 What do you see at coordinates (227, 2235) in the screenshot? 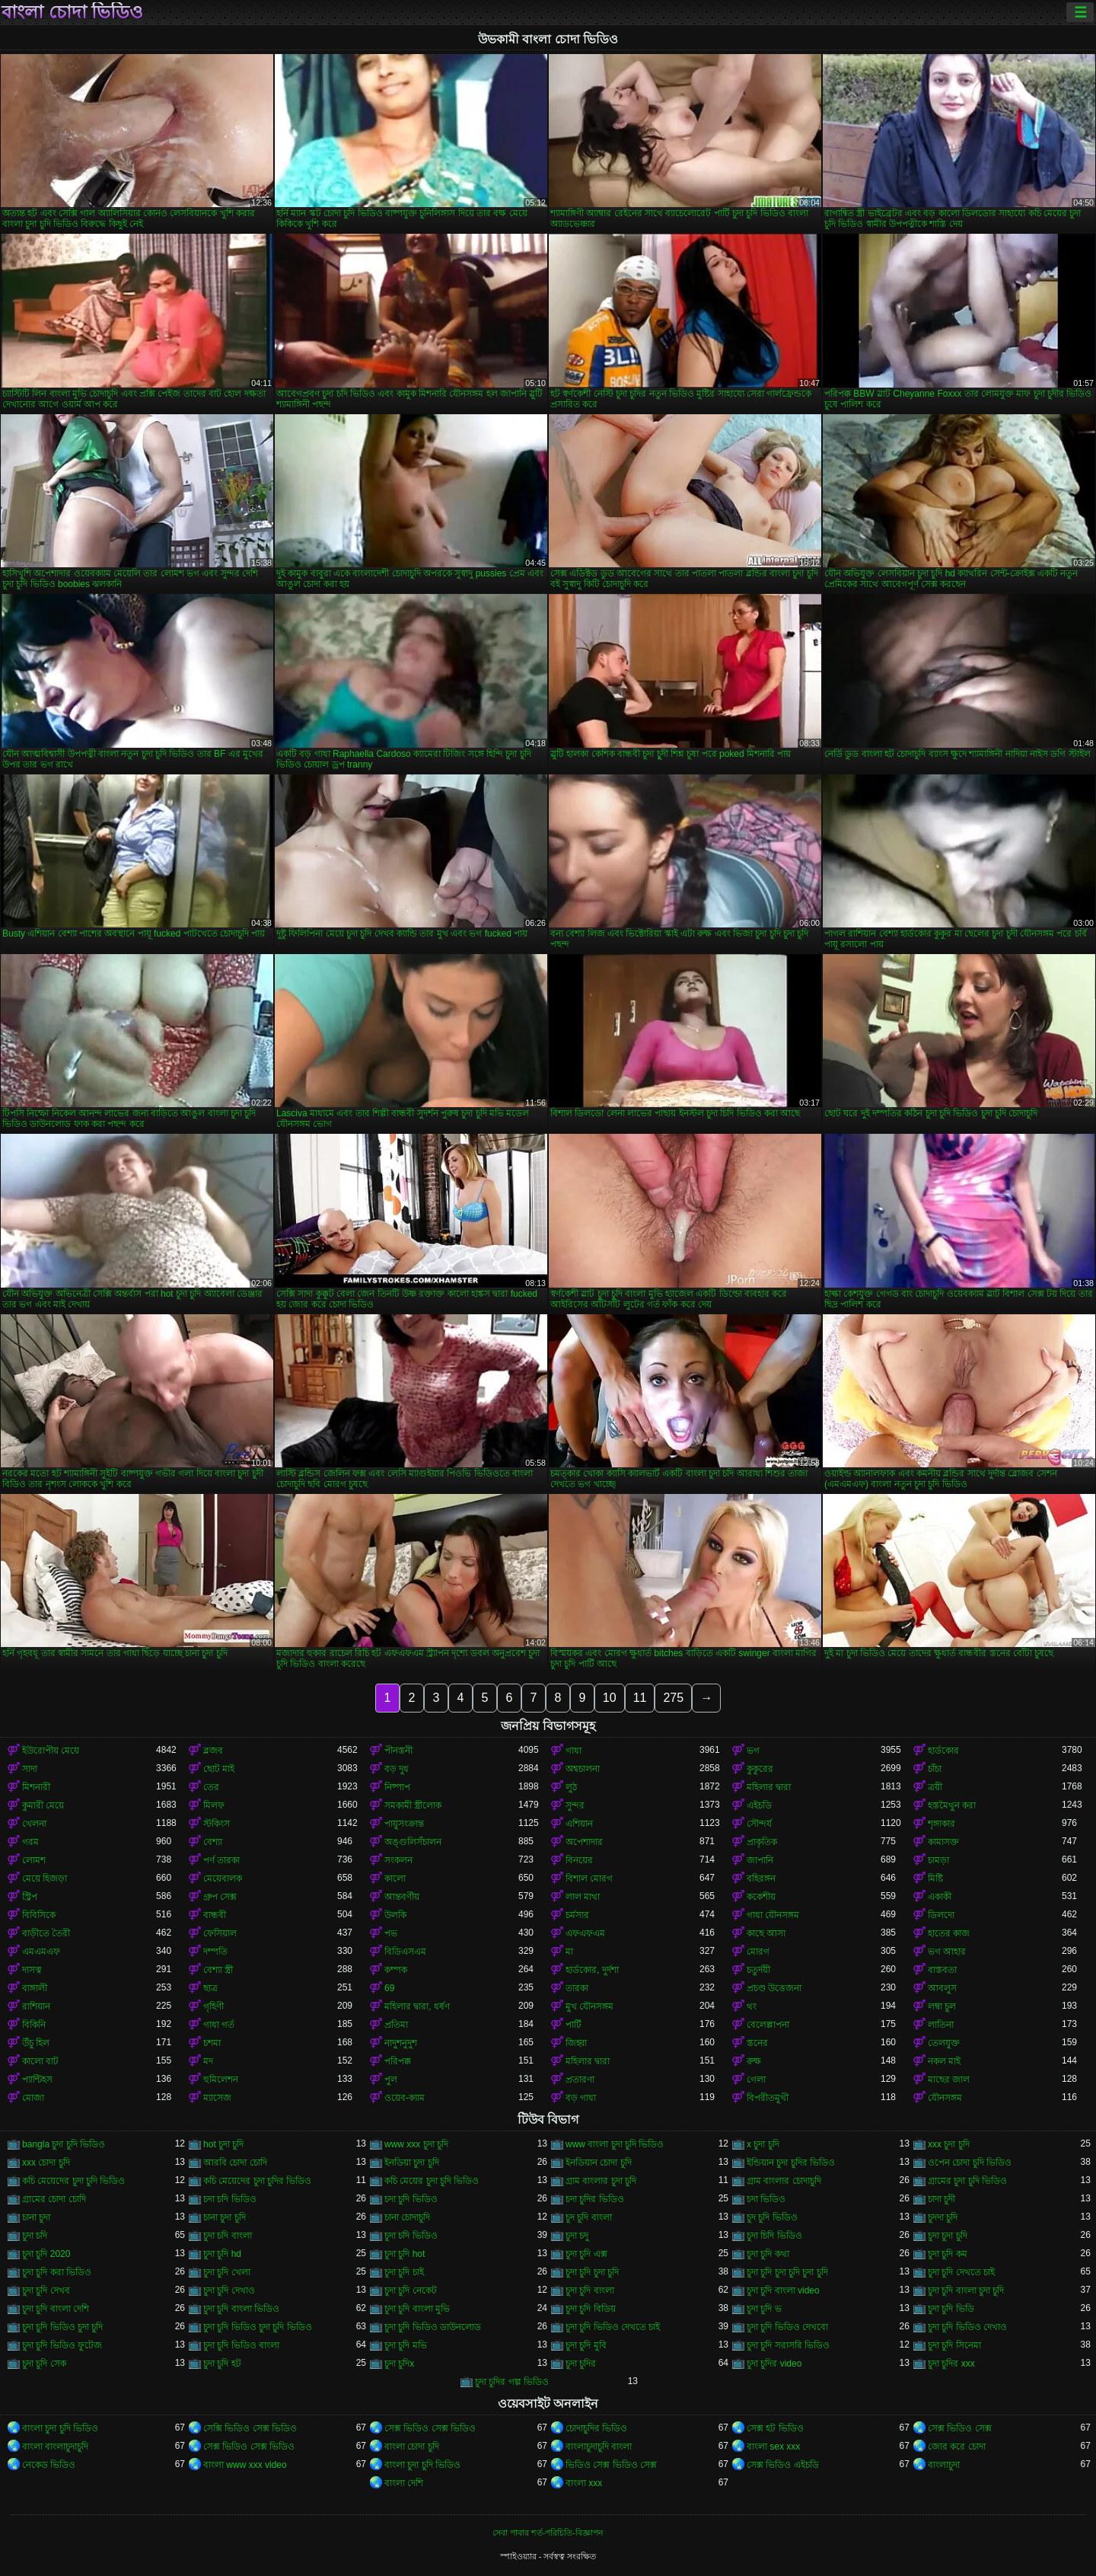
I see `চুদা চদি বাংলা` at bounding box center [227, 2235].